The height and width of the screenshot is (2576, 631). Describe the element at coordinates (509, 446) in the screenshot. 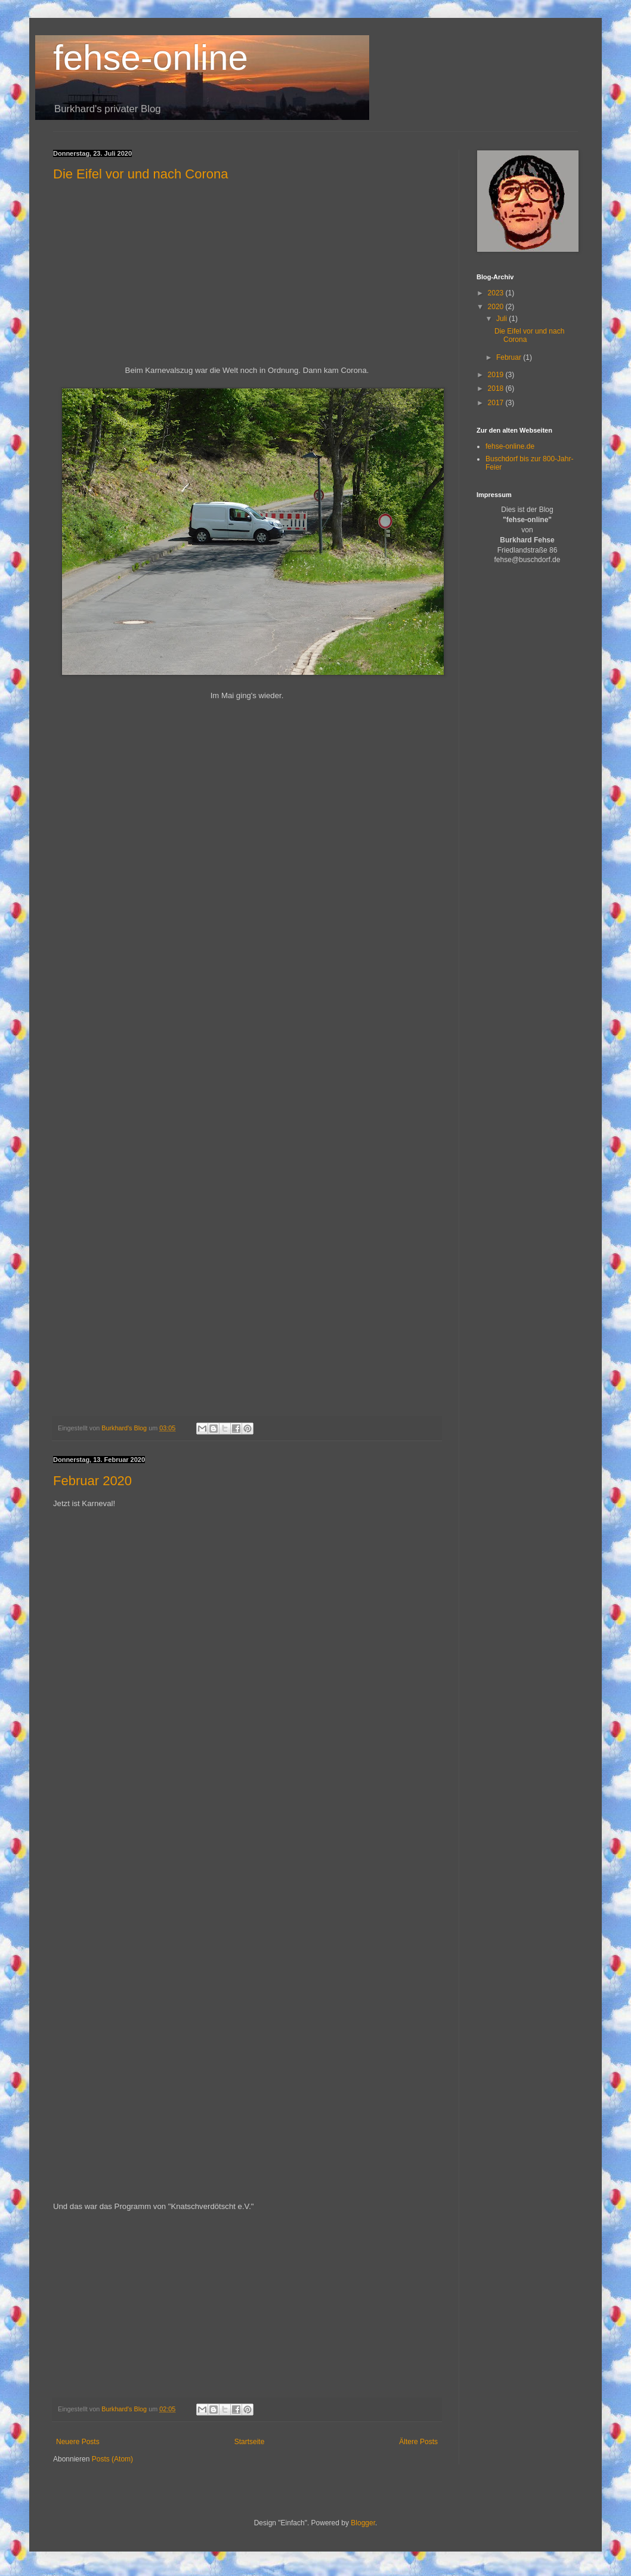

I see `fehse-online.de` at that location.